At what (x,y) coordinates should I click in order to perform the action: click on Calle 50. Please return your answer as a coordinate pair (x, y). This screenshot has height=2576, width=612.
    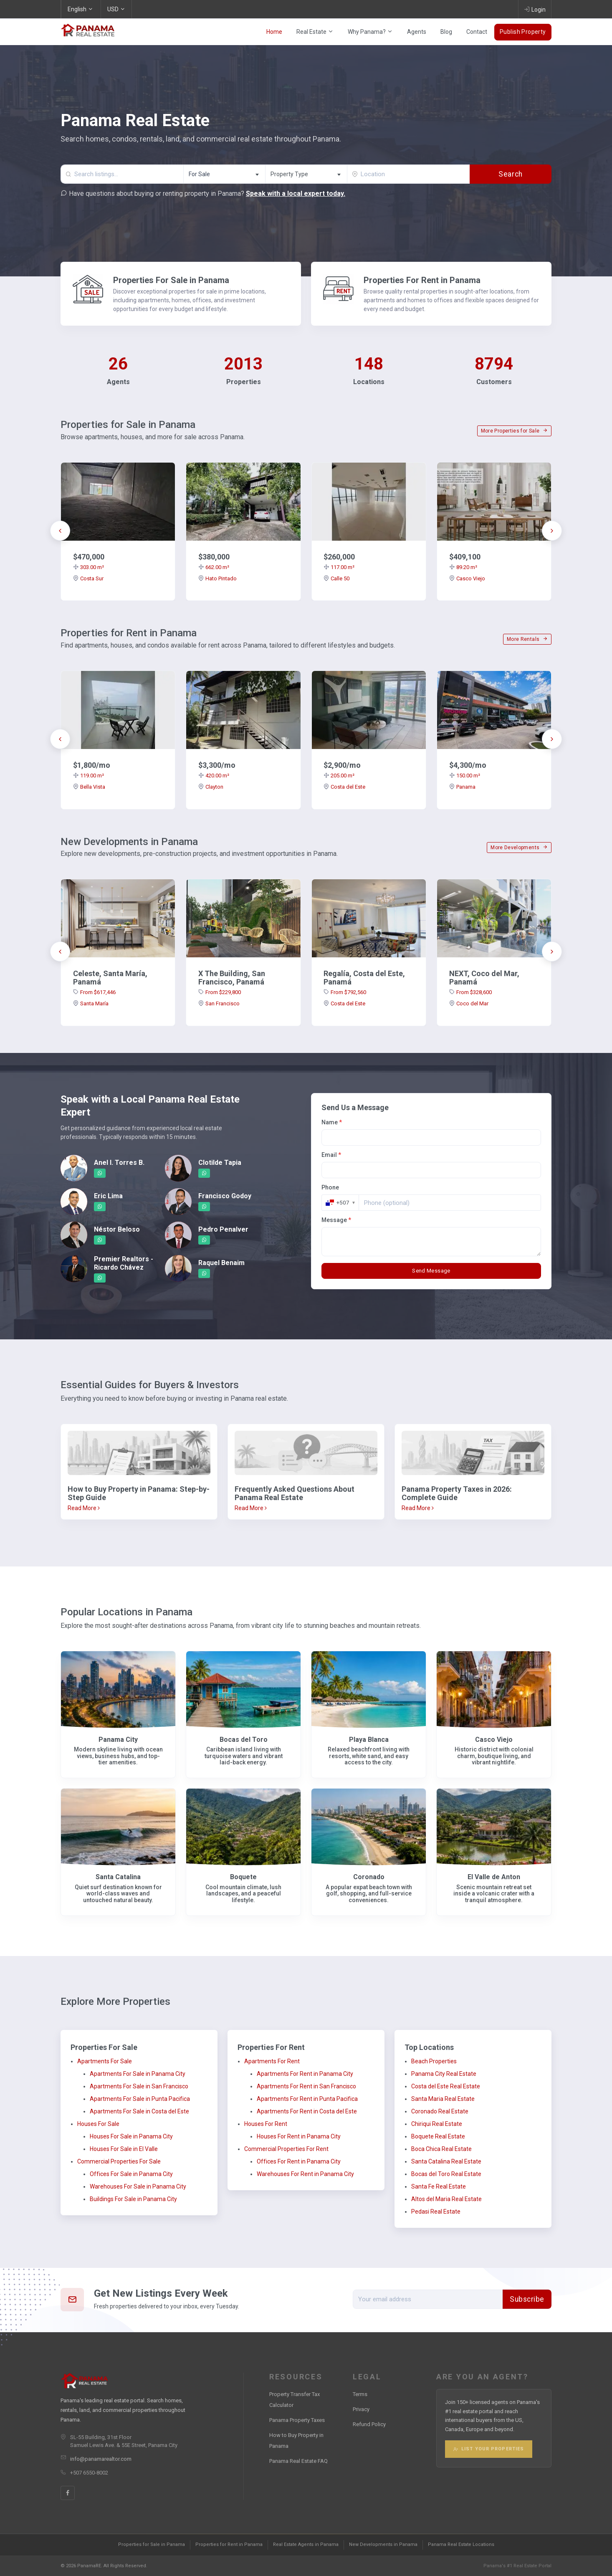
    Looking at the image, I should click on (336, 578).